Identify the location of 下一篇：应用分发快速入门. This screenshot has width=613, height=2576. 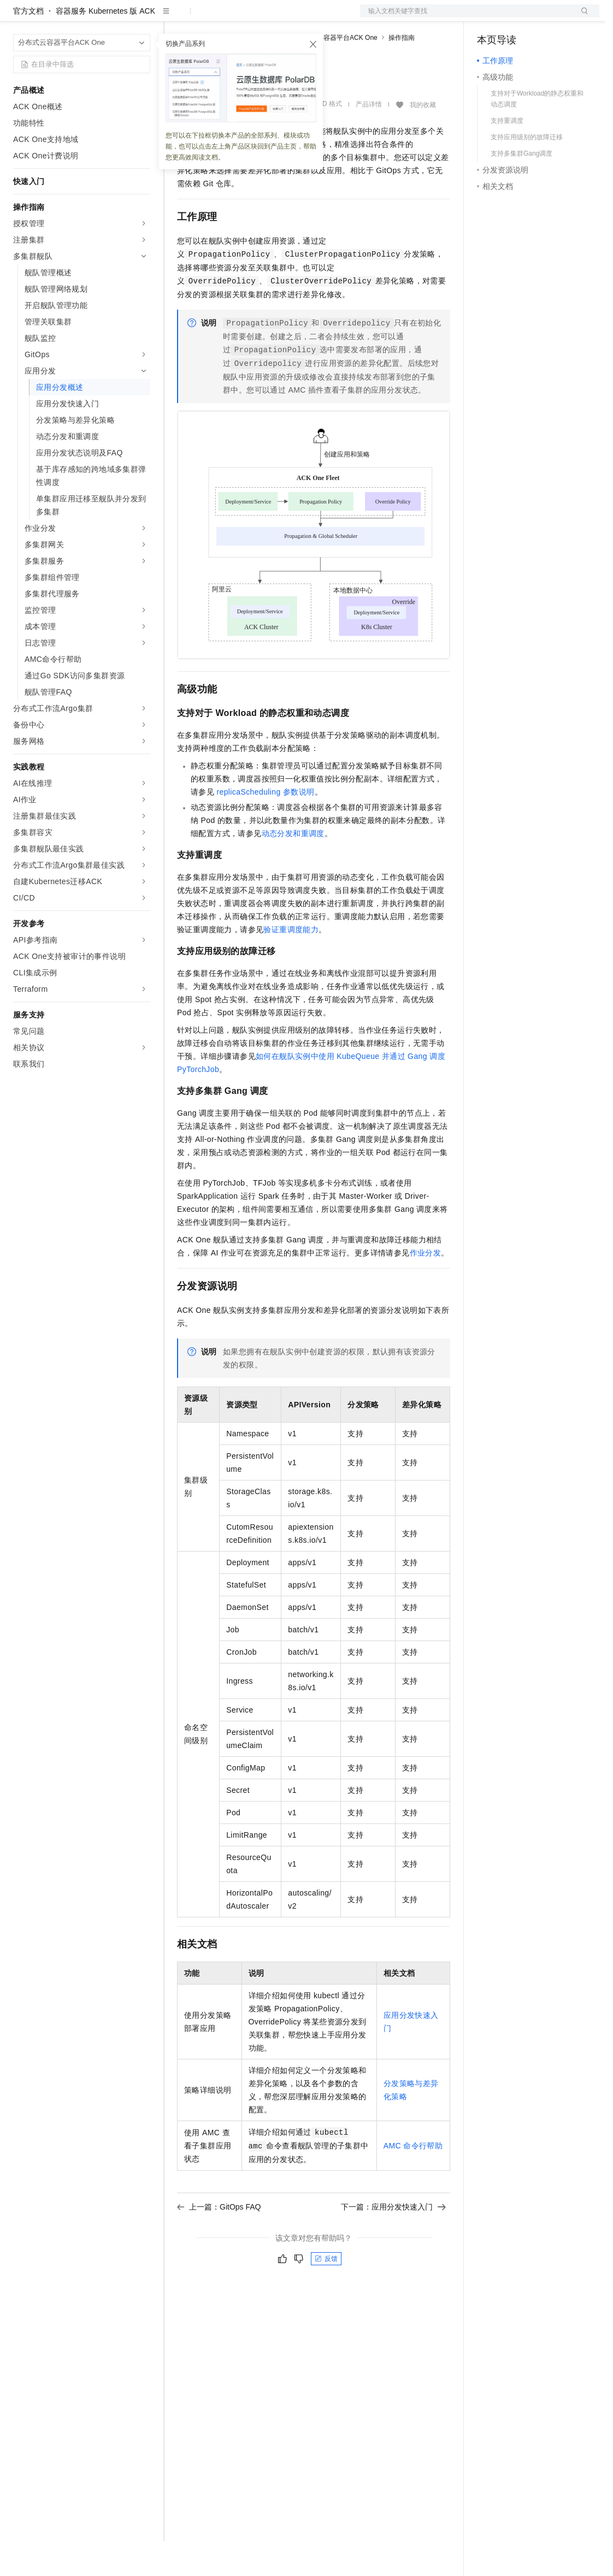
(393, 2241).